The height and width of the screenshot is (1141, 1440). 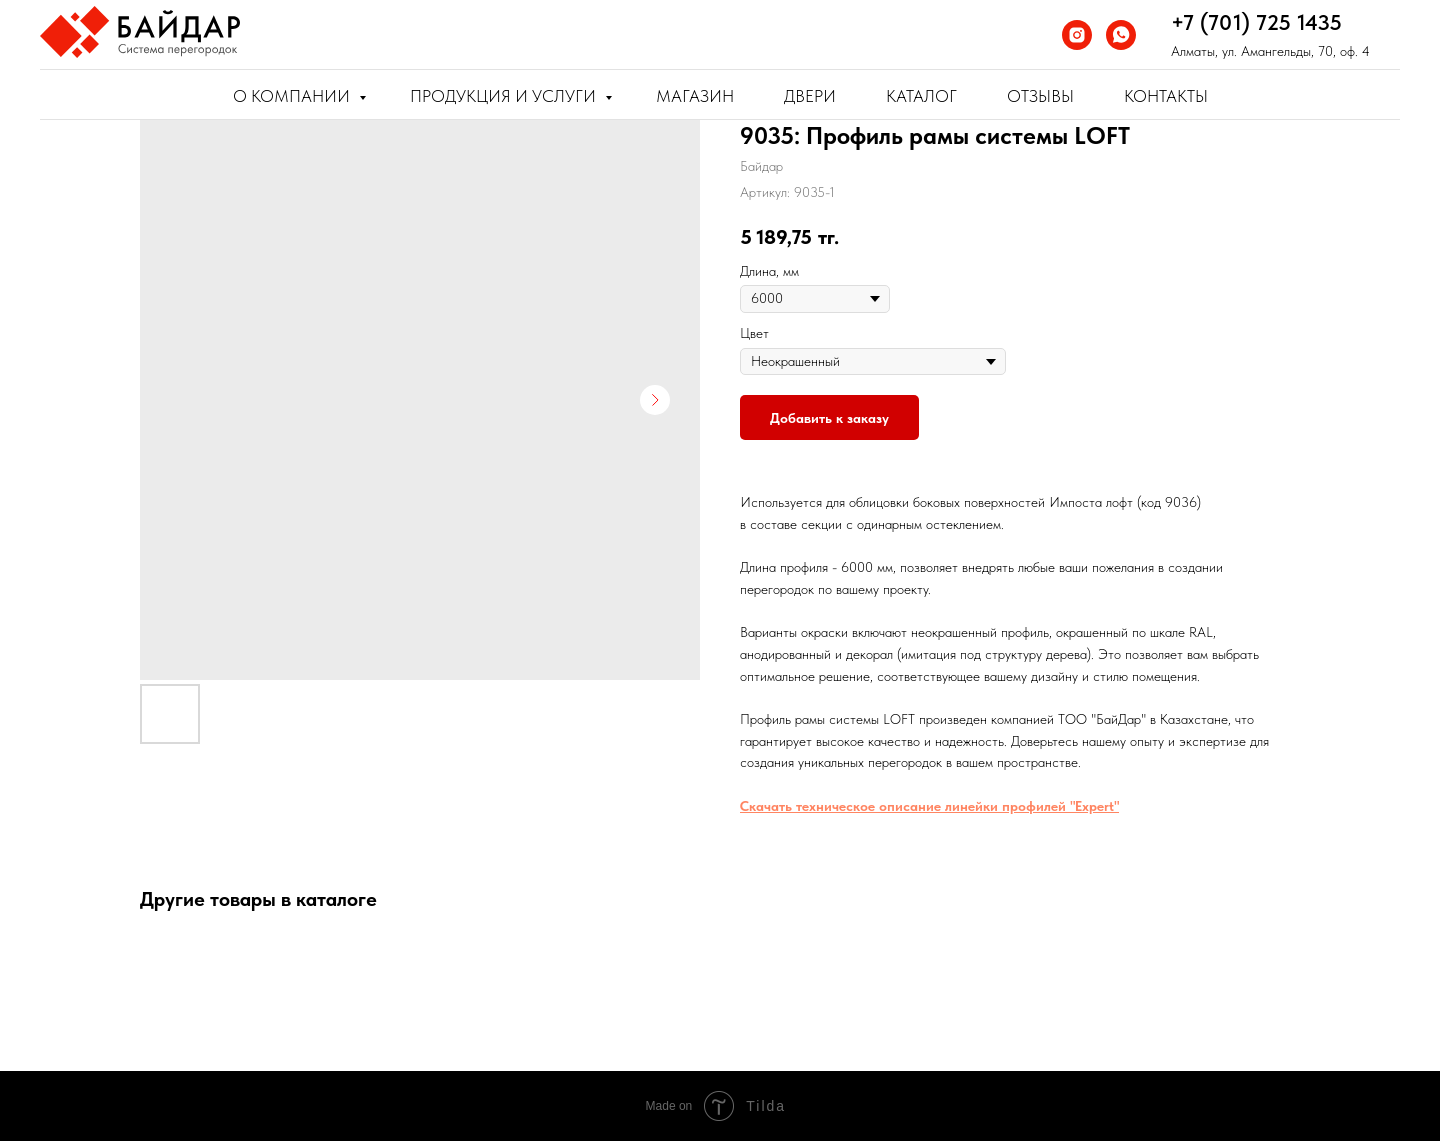 I want to click on +7 (701) 725 1435, so click(x=1256, y=22).